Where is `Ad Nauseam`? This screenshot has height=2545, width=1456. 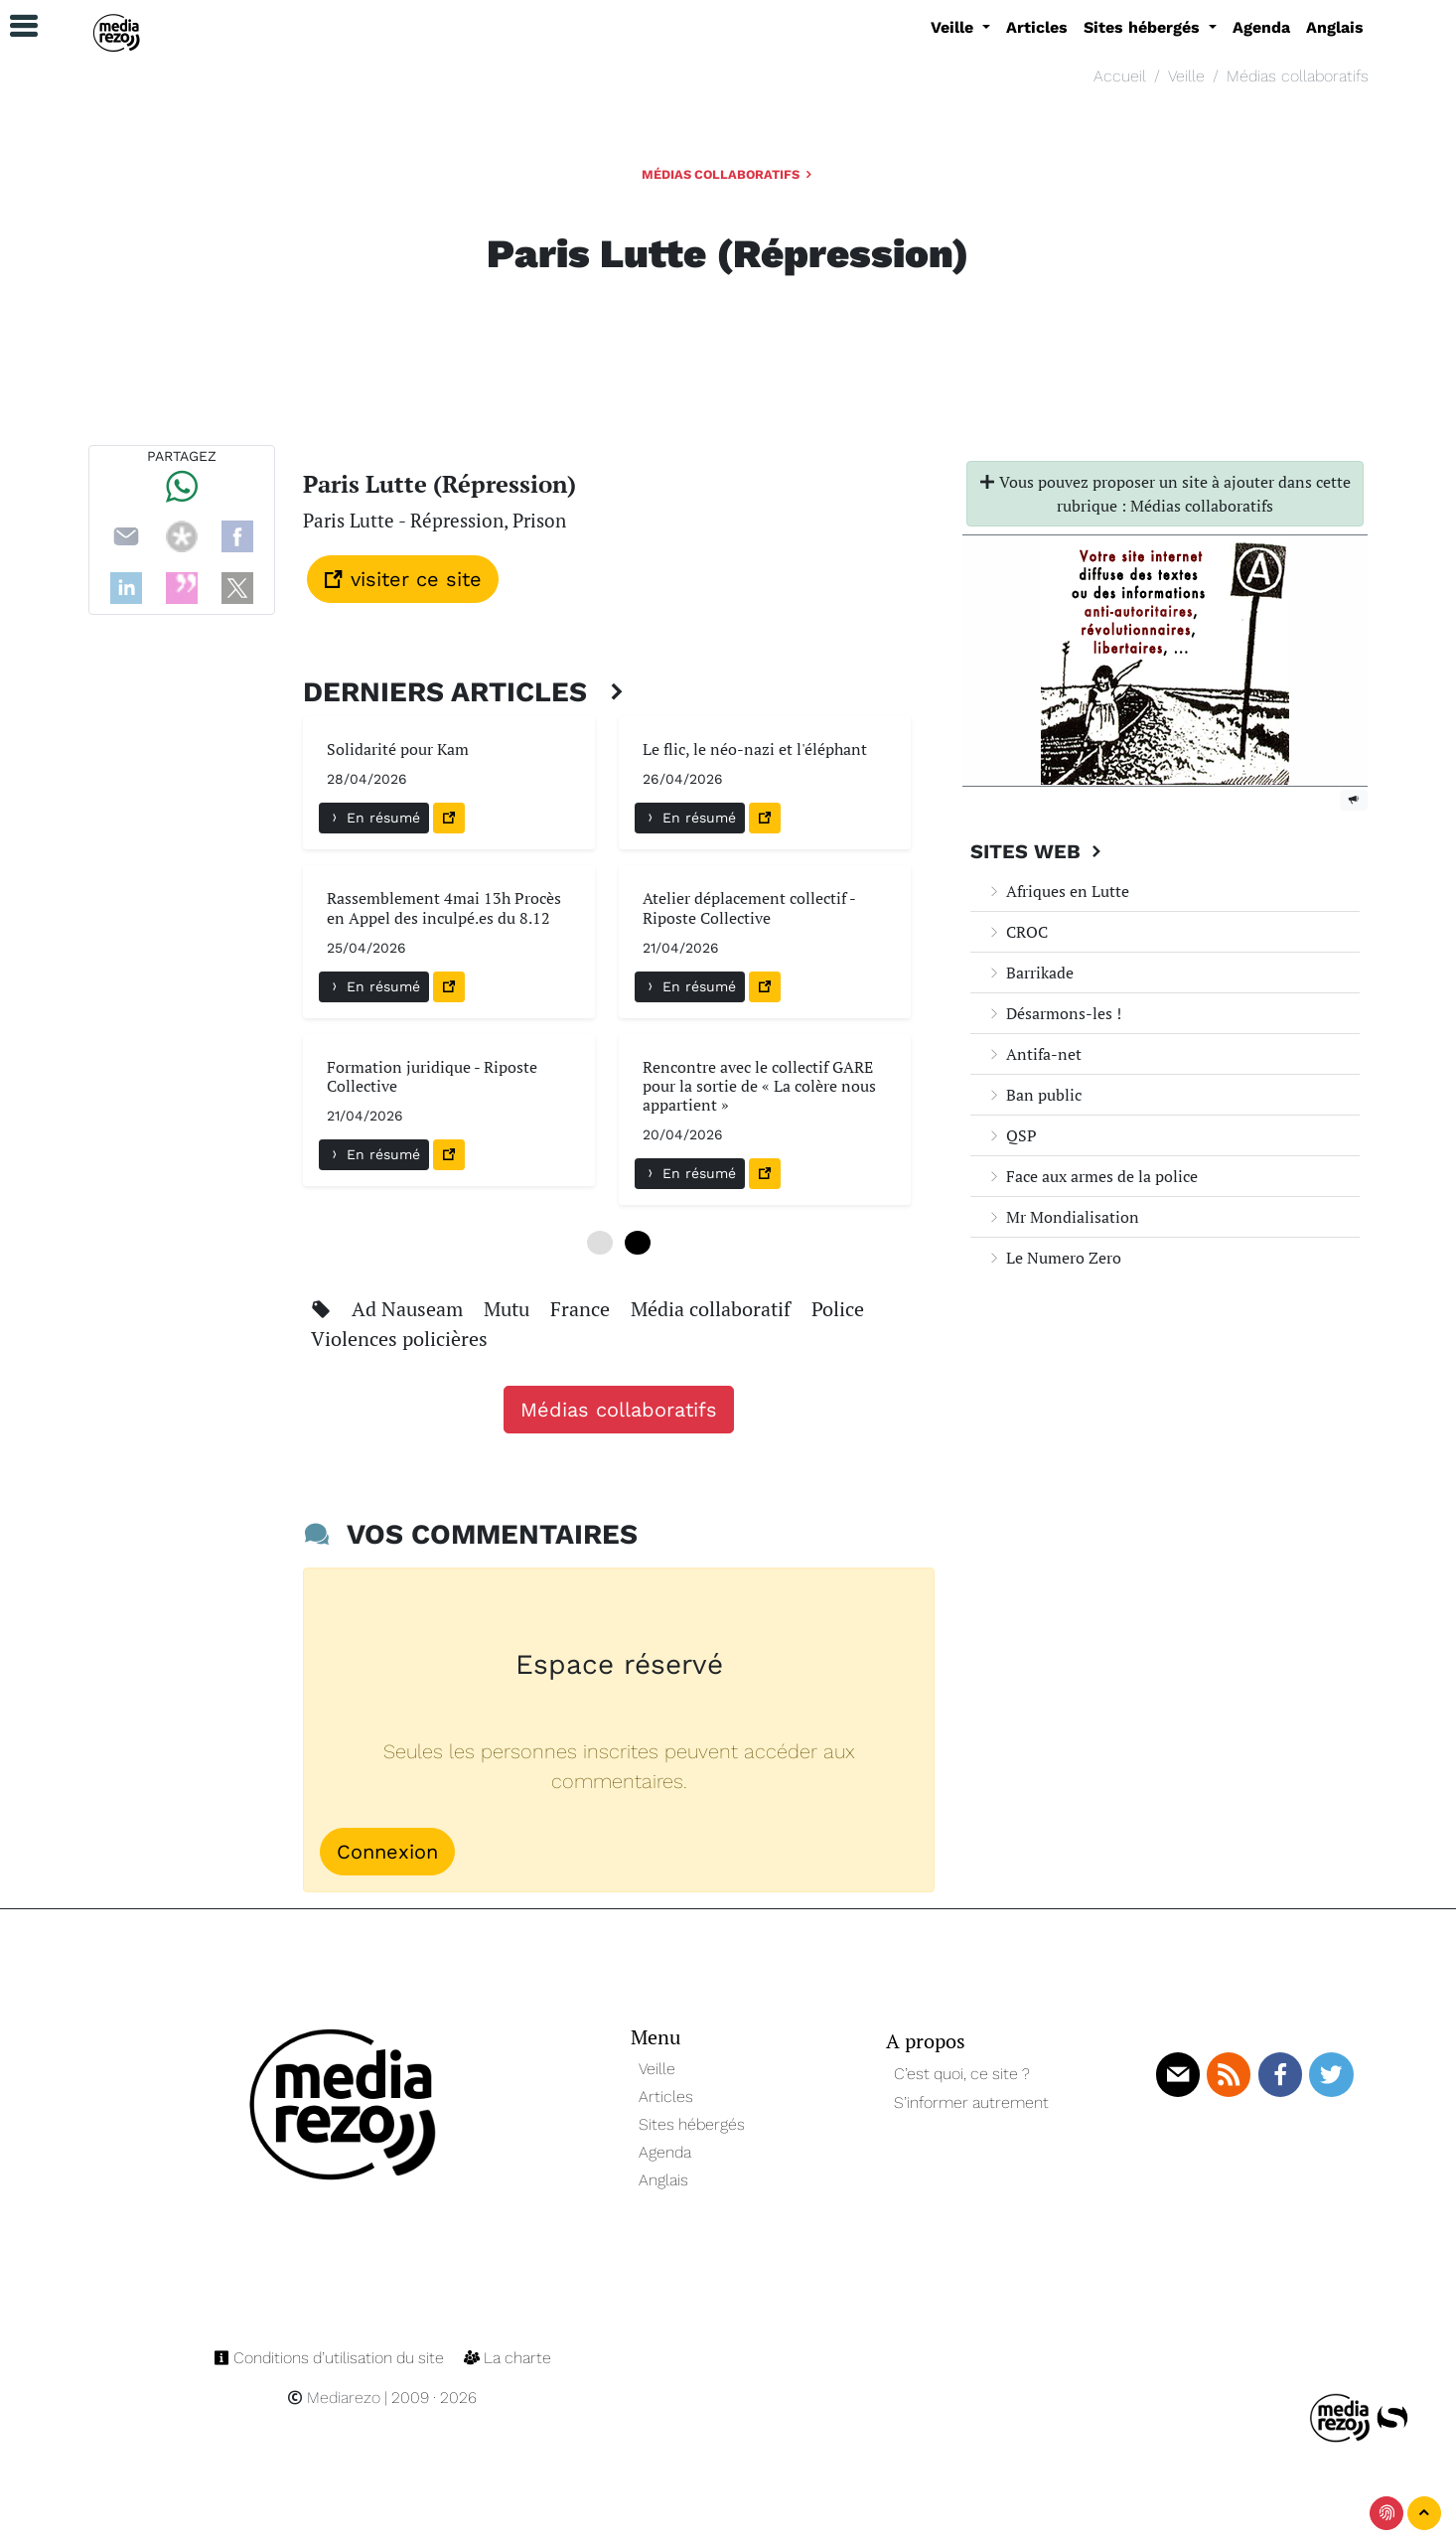 Ad Nauseam is located at coordinates (410, 1308).